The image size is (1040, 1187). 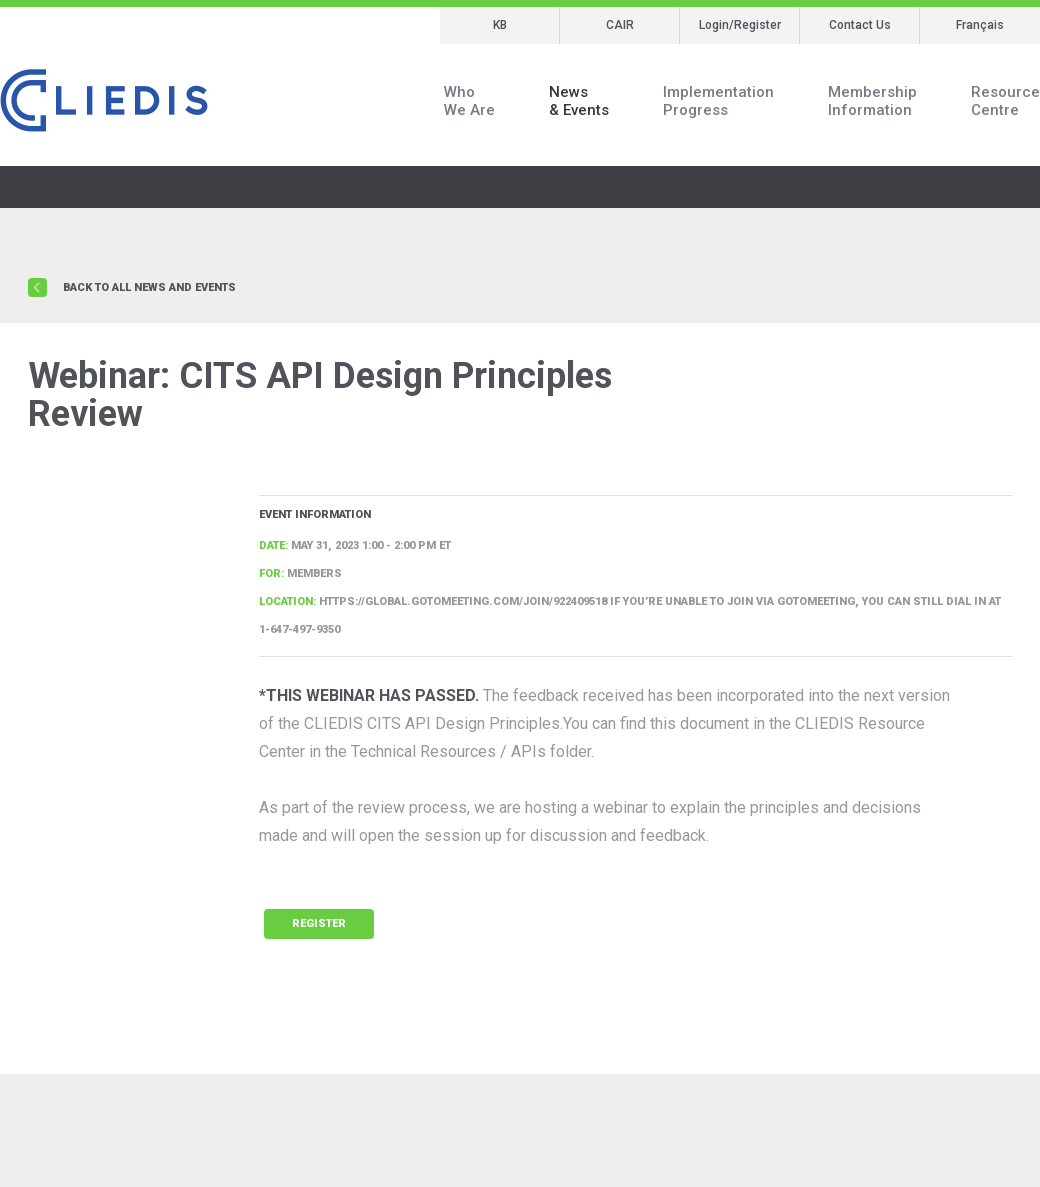 What do you see at coordinates (500, 25) in the screenshot?
I see `KB` at bounding box center [500, 25].